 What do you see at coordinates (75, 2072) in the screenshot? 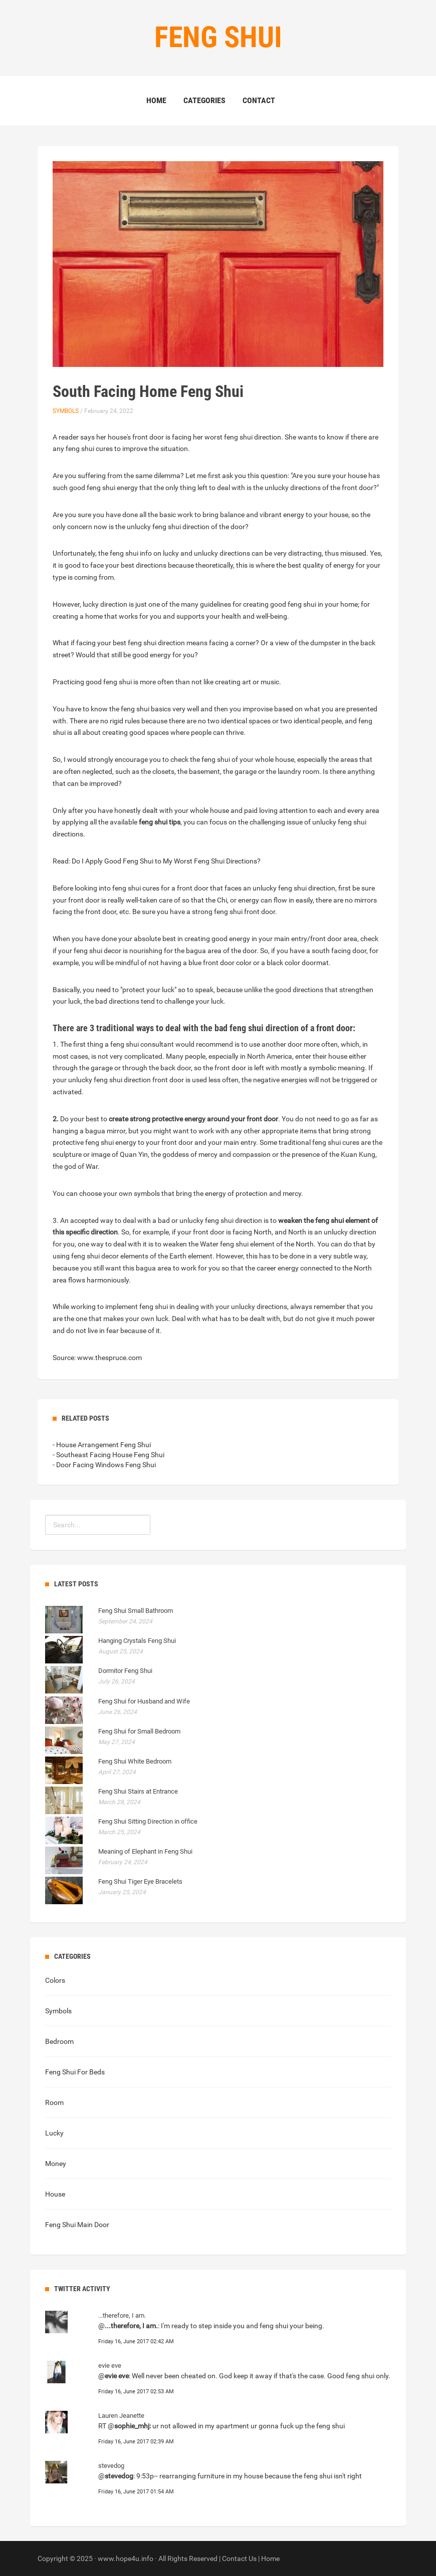
I see `Feng Shui For Beds` at bounding box center [75, 2072].